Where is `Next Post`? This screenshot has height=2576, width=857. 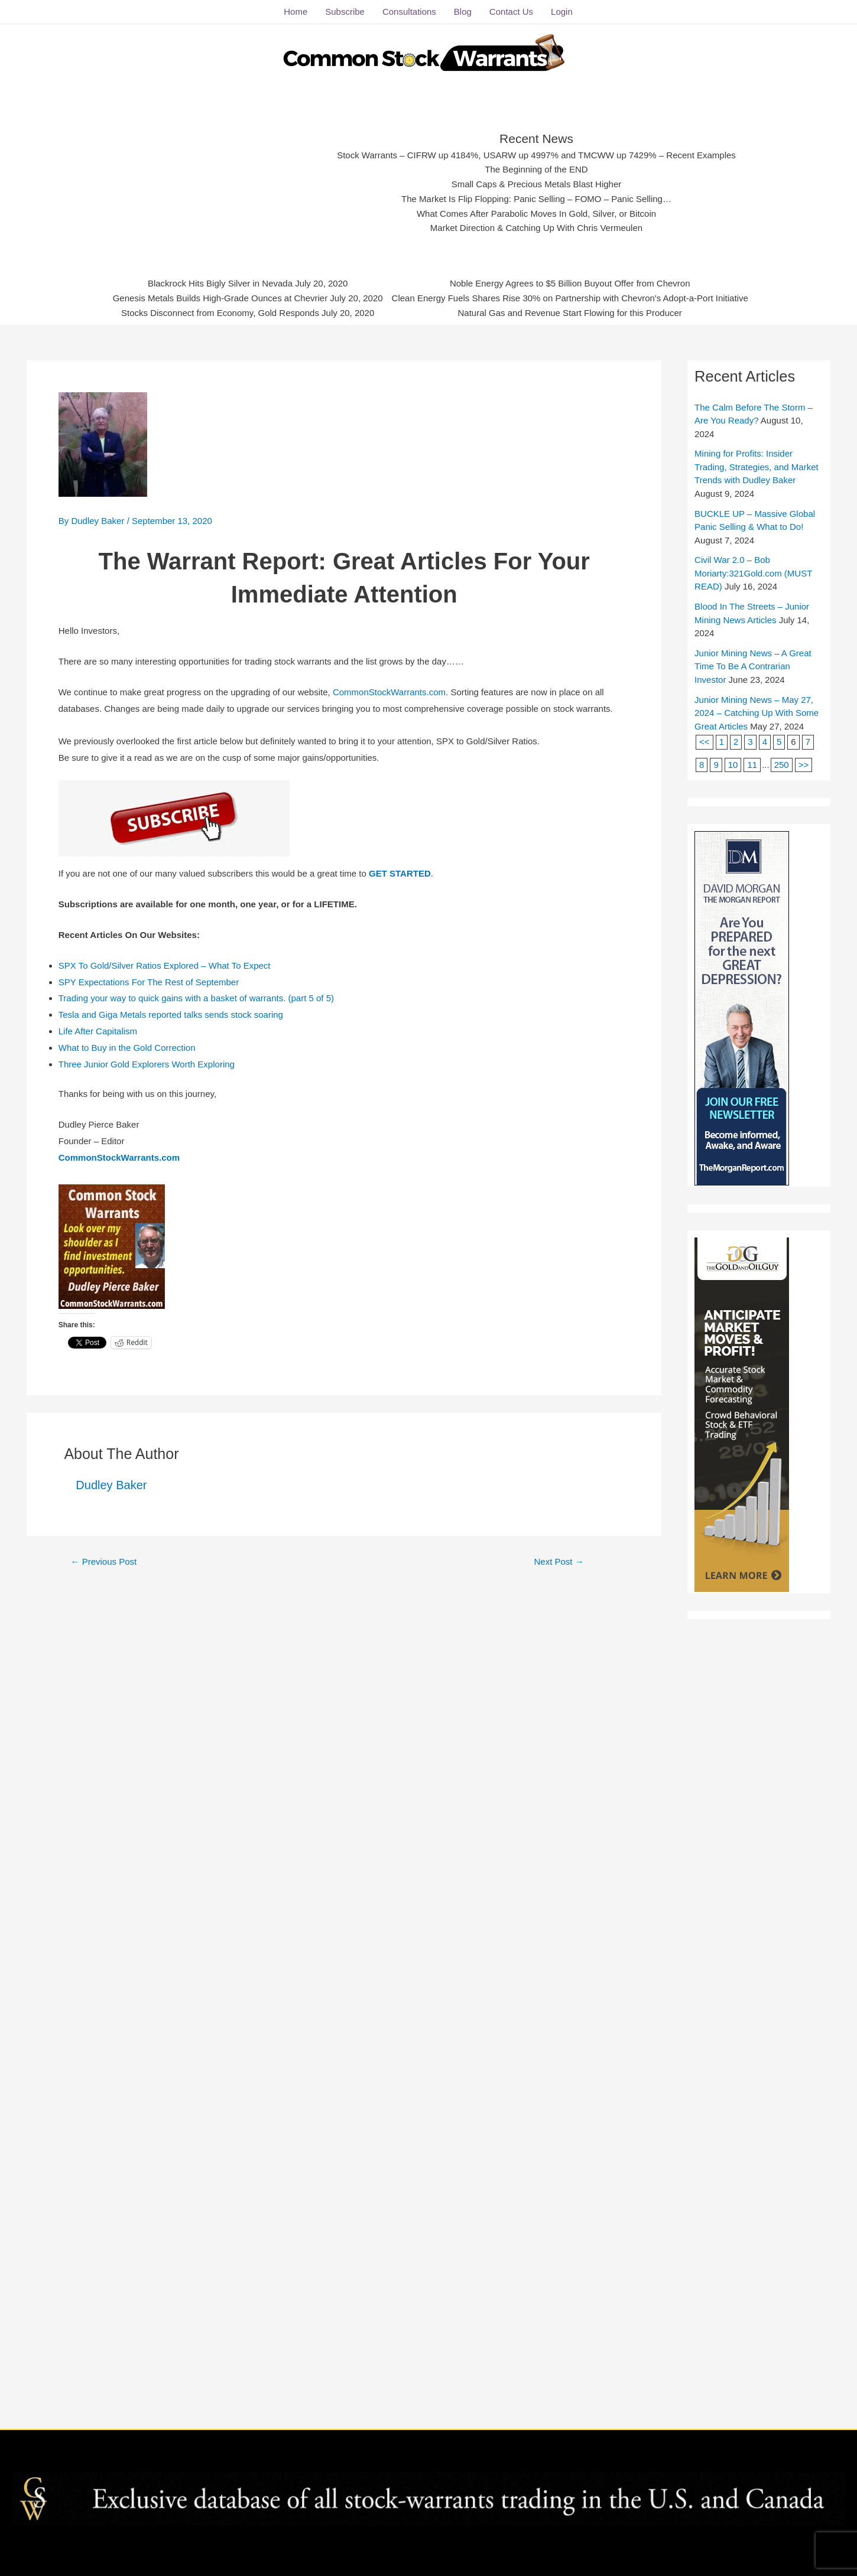
Next Post is located at coordinates (559, 1561).